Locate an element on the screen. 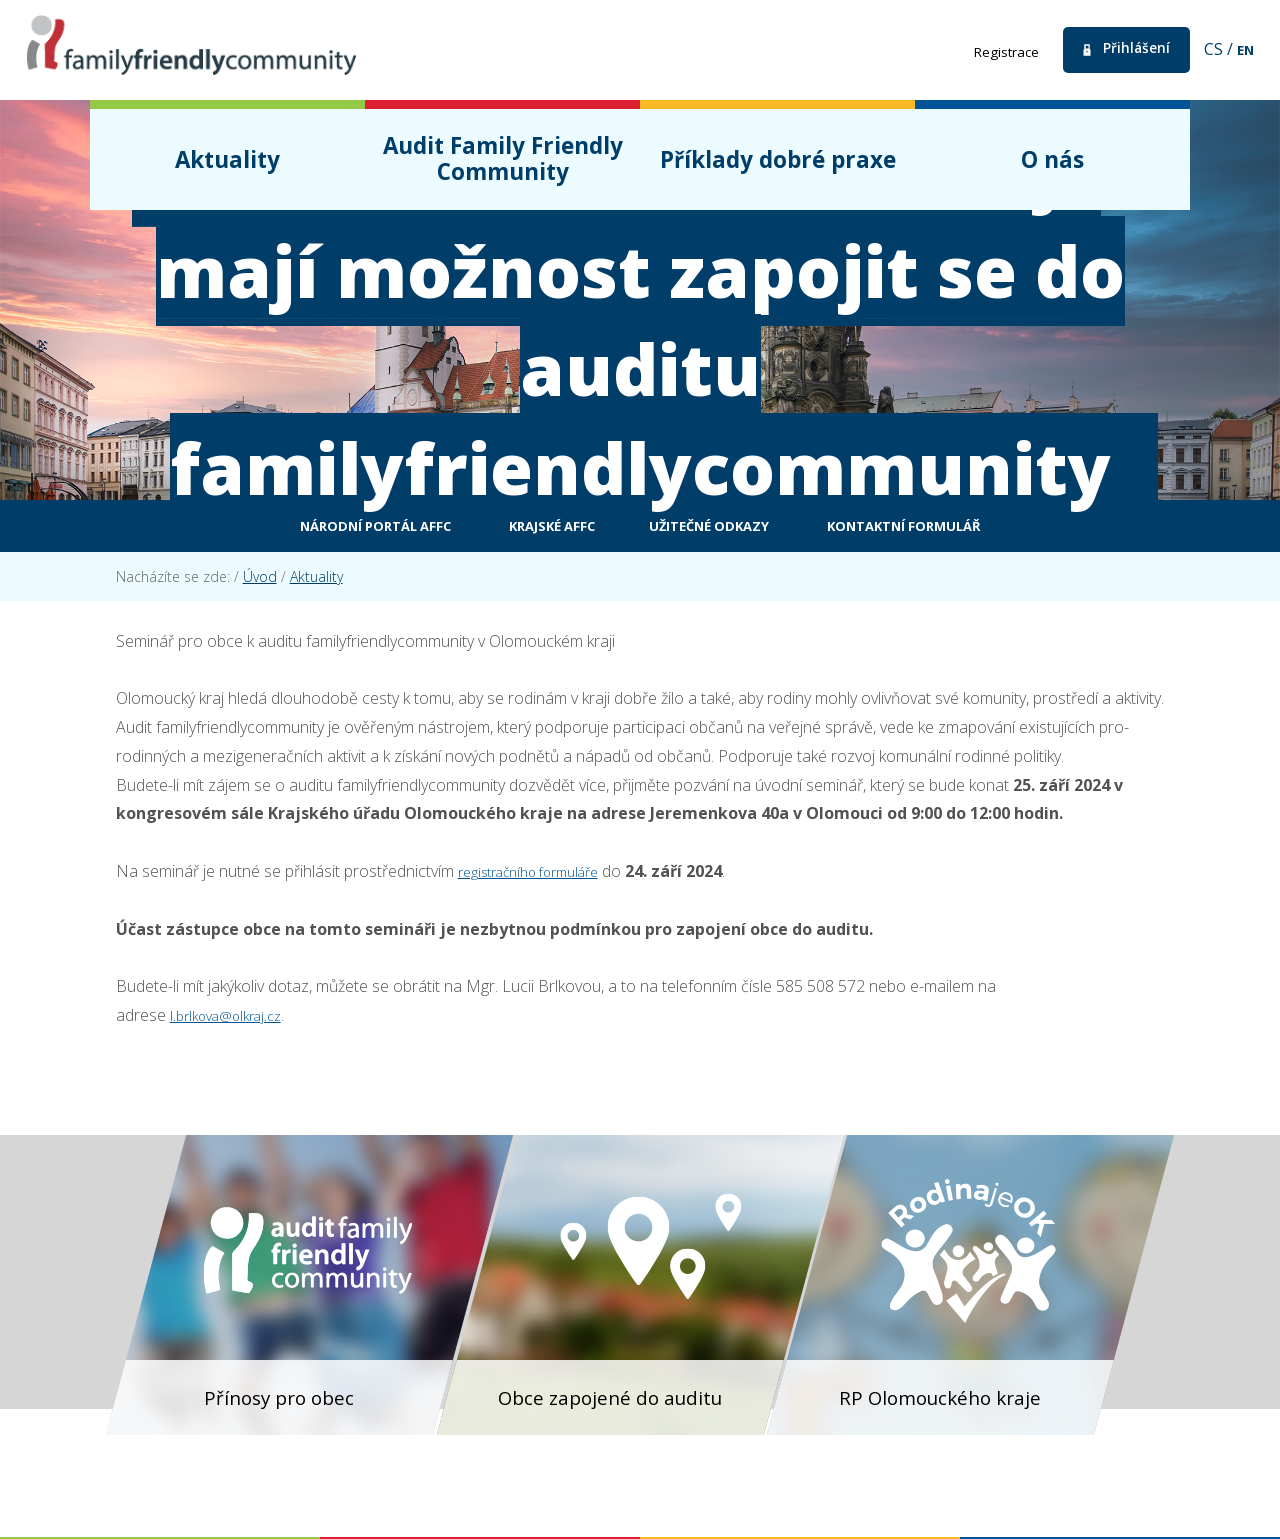 The width and height of the screenshot is (1280, 1539). l.brlkova@olkraj.cz is located at coordinates (234, 1021).